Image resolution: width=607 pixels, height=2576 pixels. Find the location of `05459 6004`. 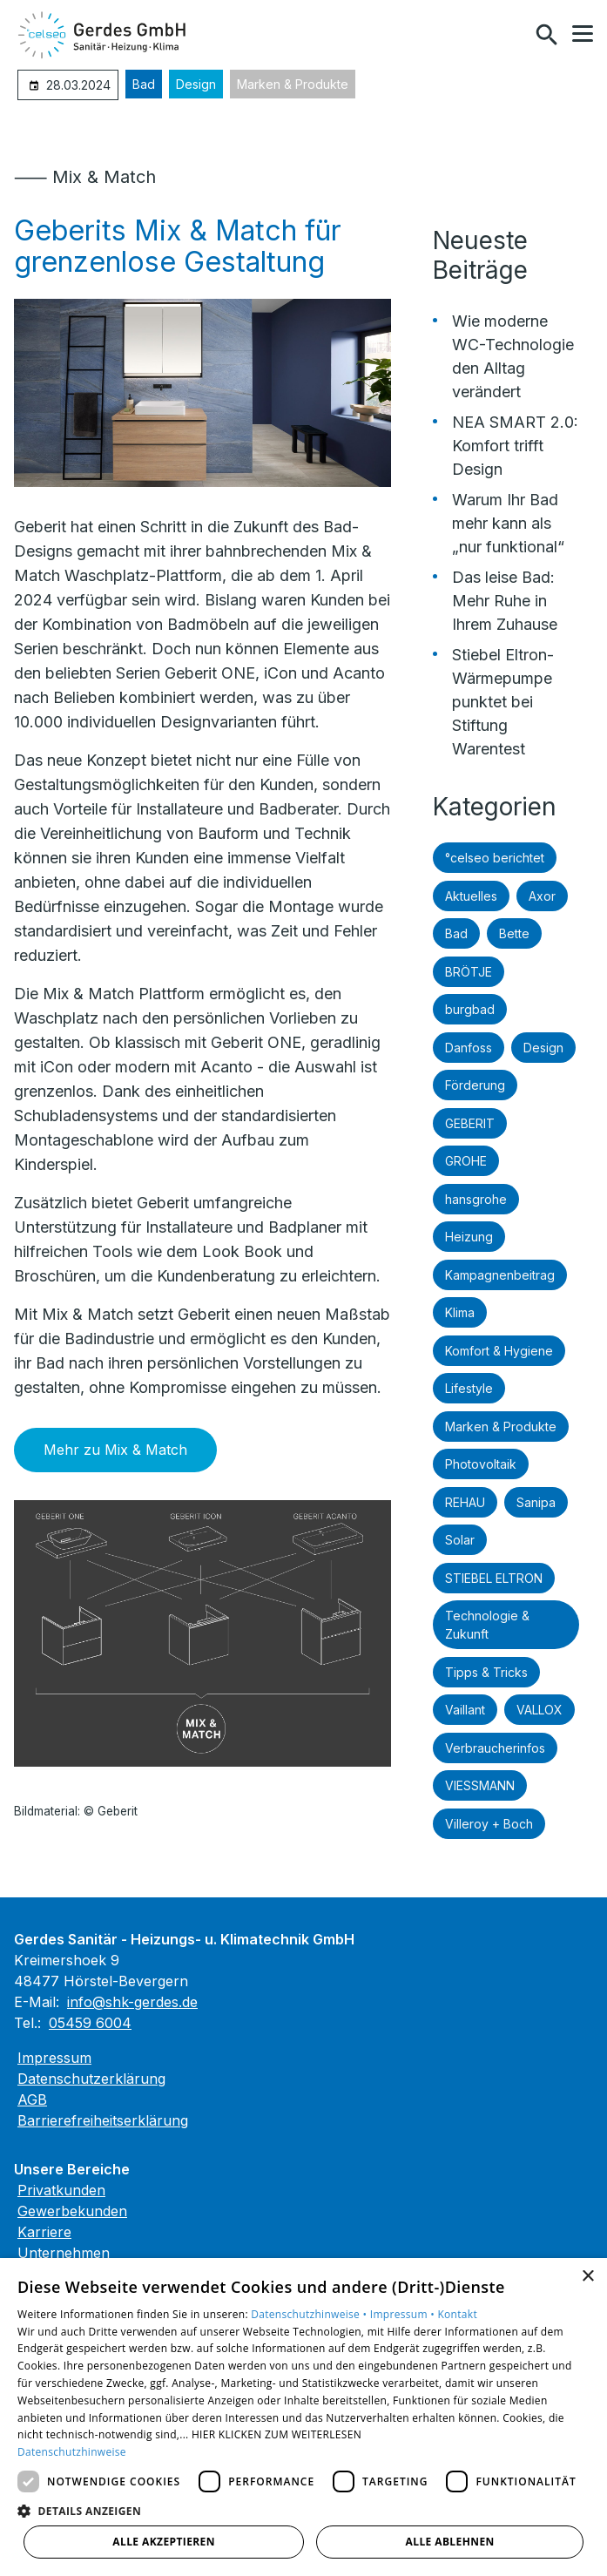

05459 6004 is located at coordinates (90, 2023).